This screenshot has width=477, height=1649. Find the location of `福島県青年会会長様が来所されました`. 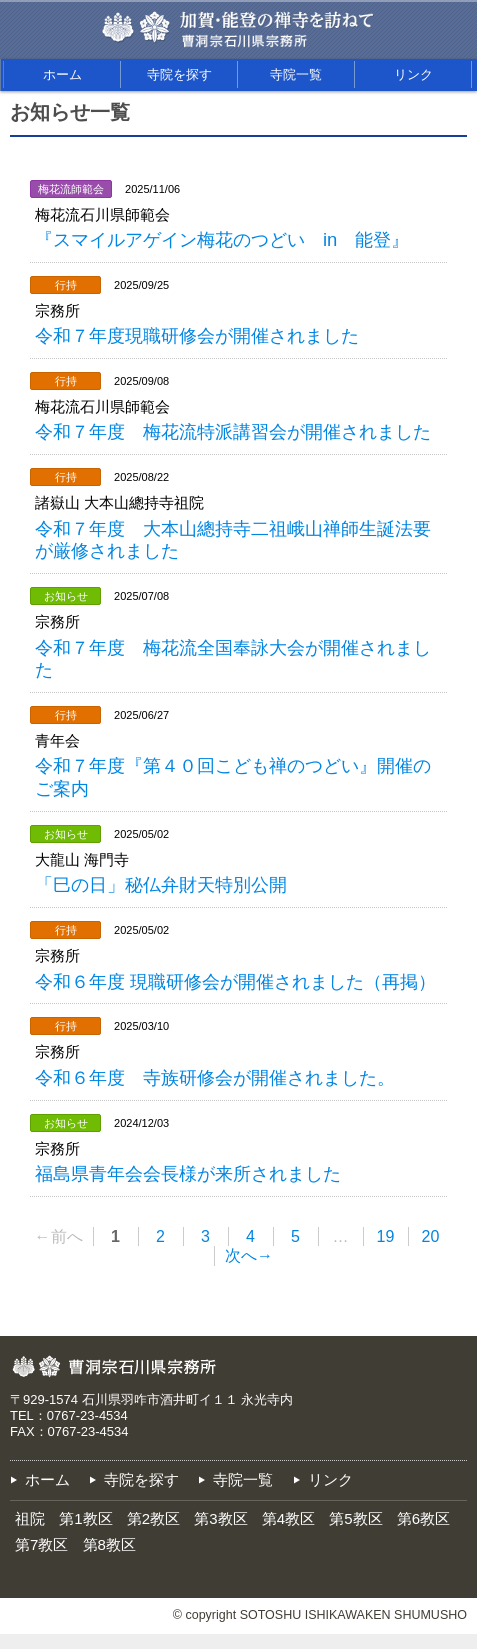

福島県青年会会長様が来所されました is located at coordinates (188, 1173).